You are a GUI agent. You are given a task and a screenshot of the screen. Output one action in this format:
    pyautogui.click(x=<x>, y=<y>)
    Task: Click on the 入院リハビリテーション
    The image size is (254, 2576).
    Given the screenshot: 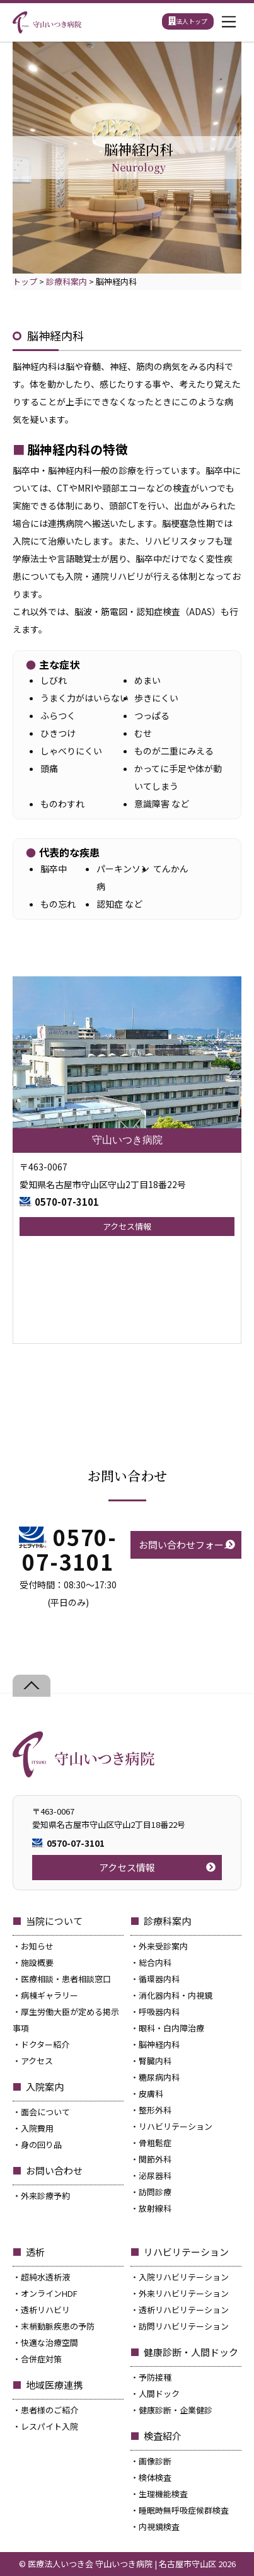 What is the action you would take?
    pyautogui.click(x=184, y=2277)
    